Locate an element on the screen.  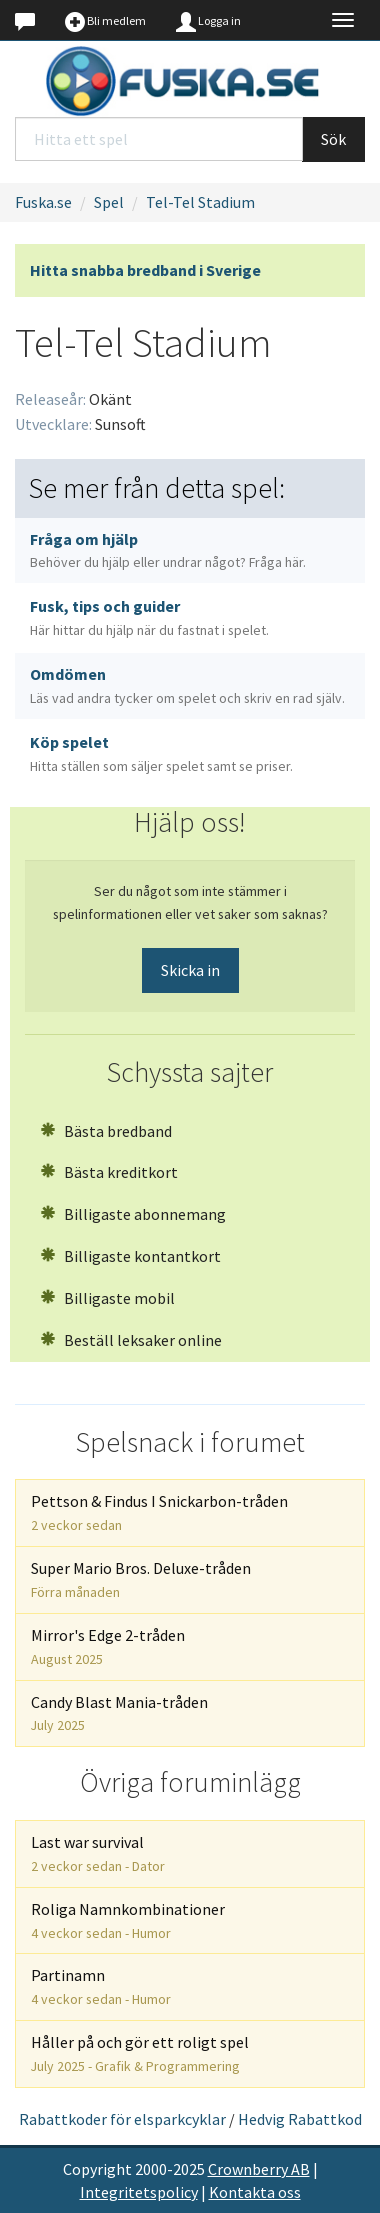
Kontakta oss is located at coordinates (255, 2192).